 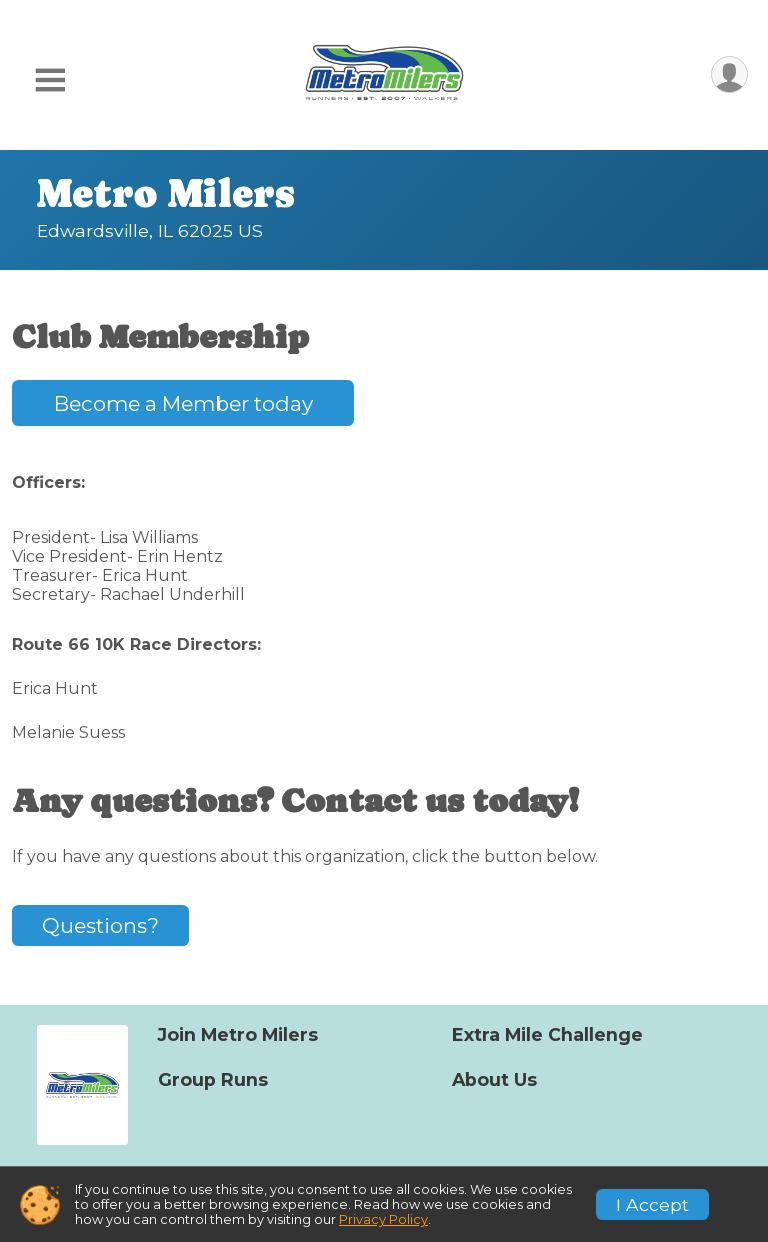 I want to click on Become a Member today, so click(x=183, y=403).